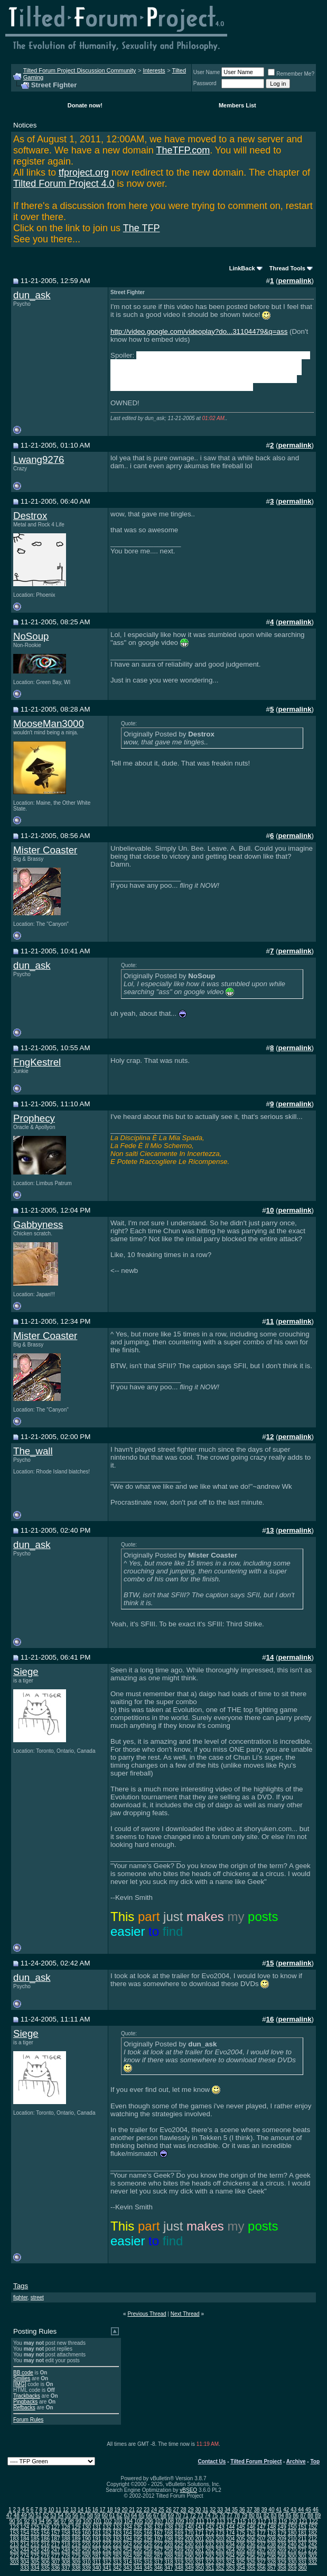 This screenshot has width=327, height=2576. Describe the element at coordinates (35, 2568) in the screenshot. I see `334` at that location.